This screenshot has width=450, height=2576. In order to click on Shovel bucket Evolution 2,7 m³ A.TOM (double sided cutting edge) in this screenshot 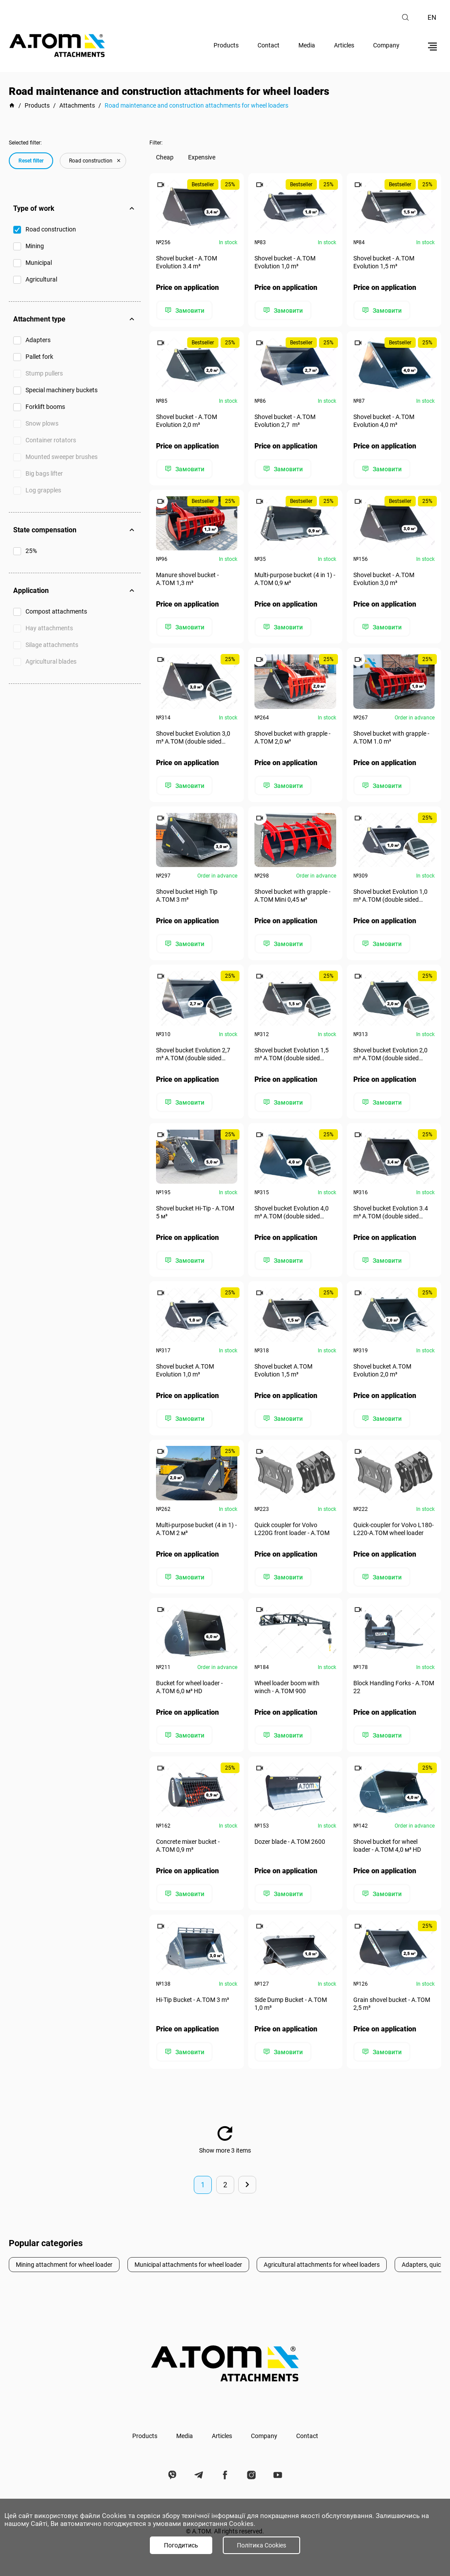, I will do `click(193, 1053)`.